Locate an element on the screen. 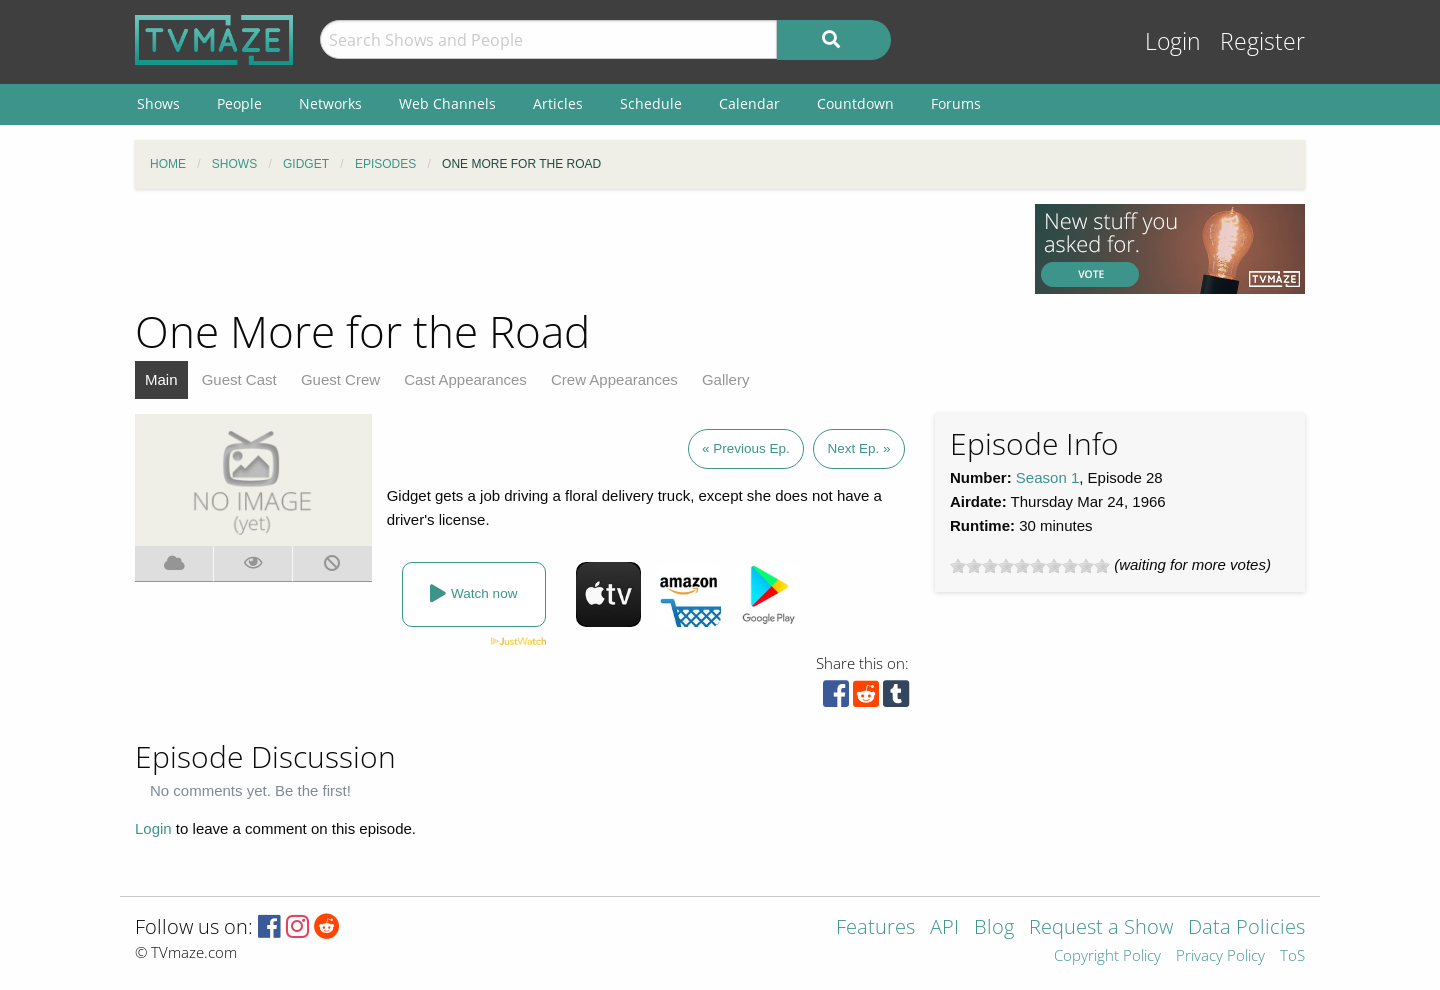 This screenshot has height=990, width=1440. Data Policies is located at coordinates (1246, 928).